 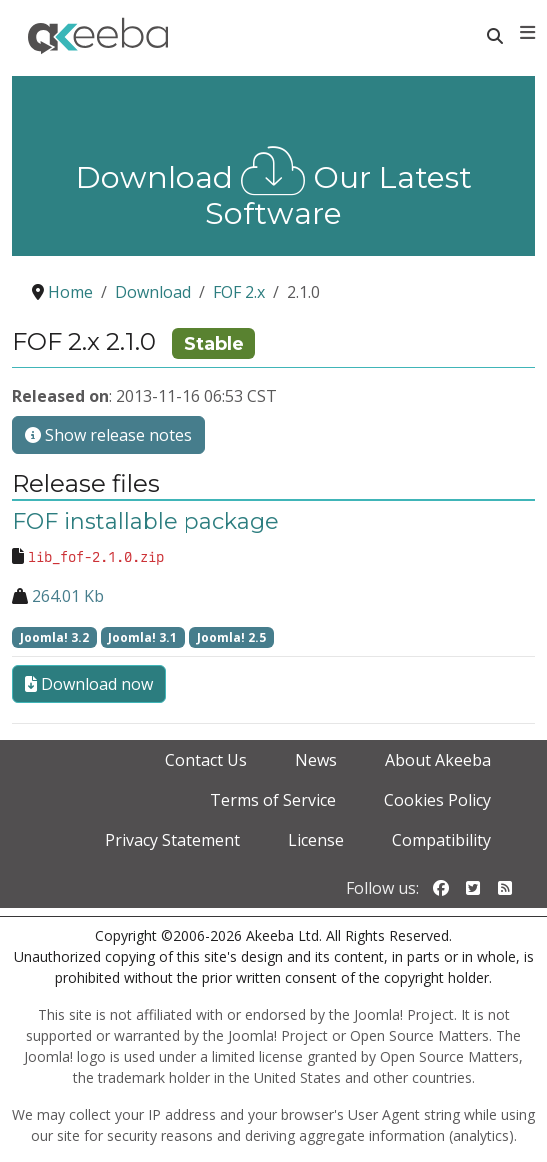 I want to click on Cookies Policy, so click(x=437, y=800).